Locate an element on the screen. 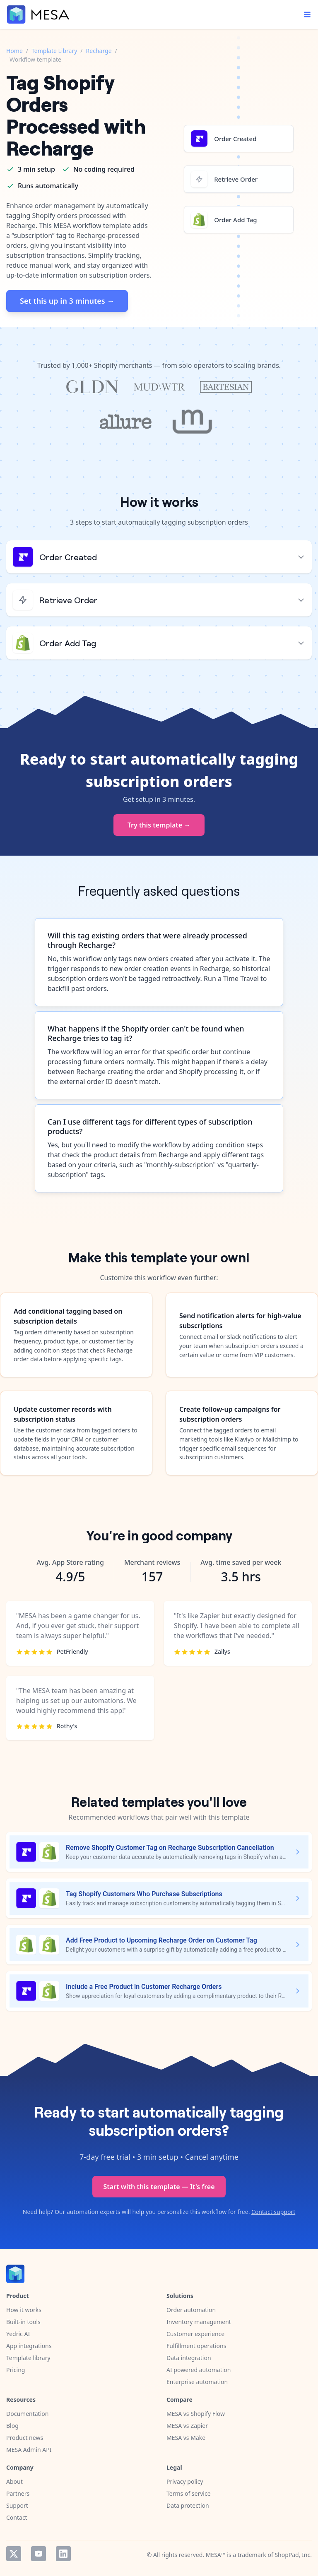 The image size is (318, 2576). Data integration is located at coordinates (188, 2358).